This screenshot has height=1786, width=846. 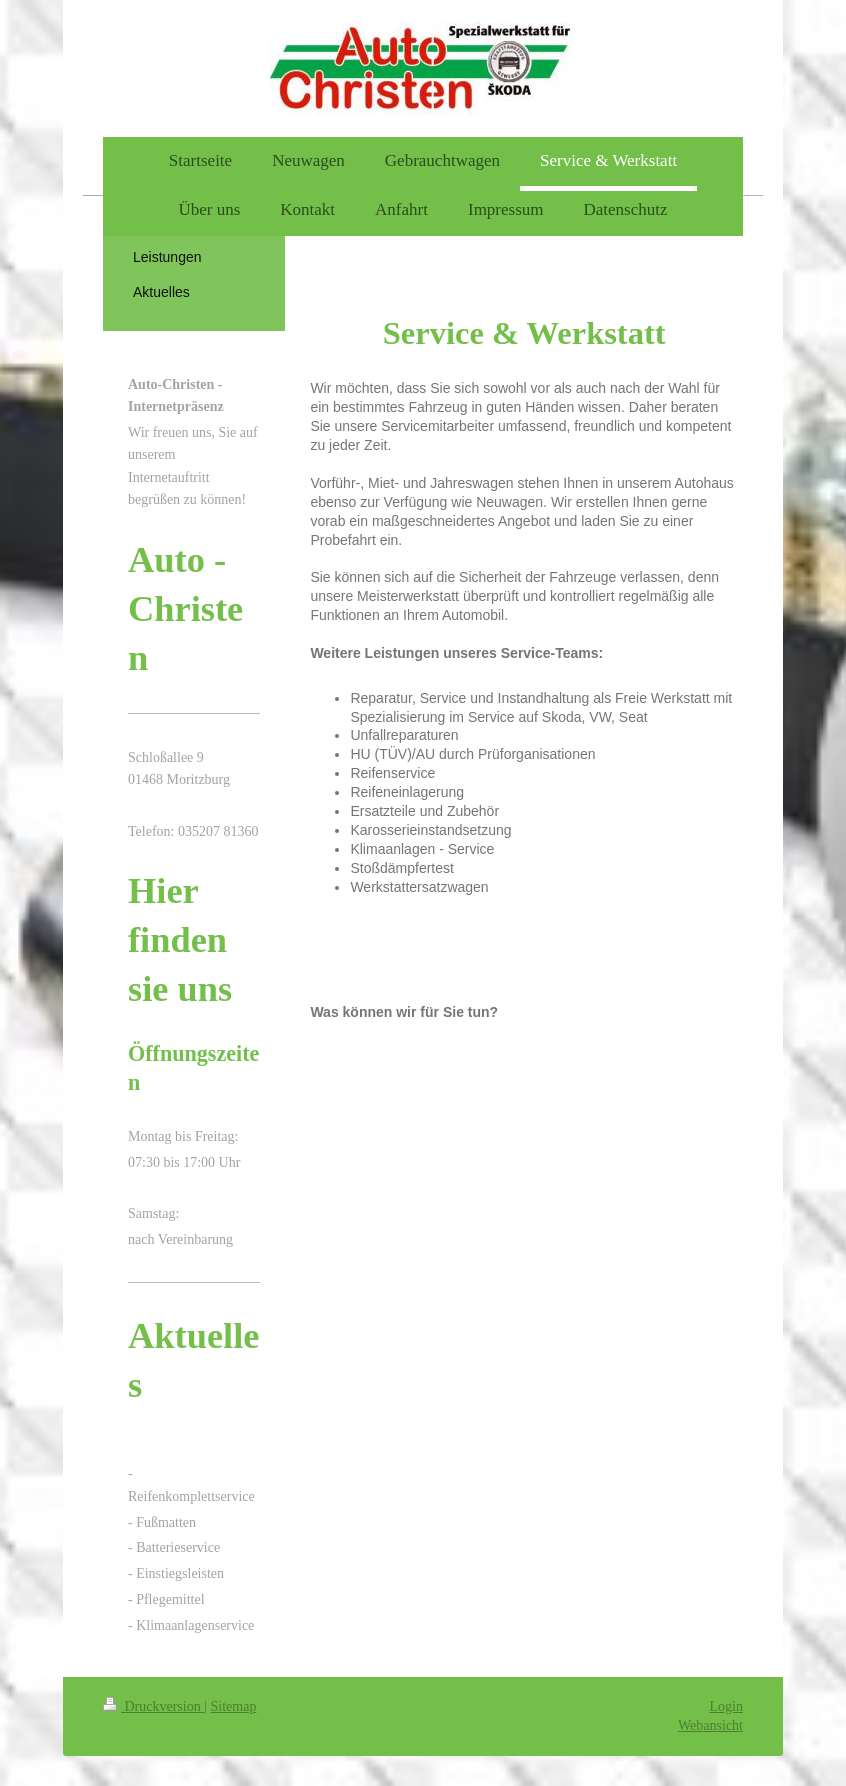 What do you see at coordinates (726, 1706) in the screenshot?
I see `Login` at bounding box center [726, 1706].